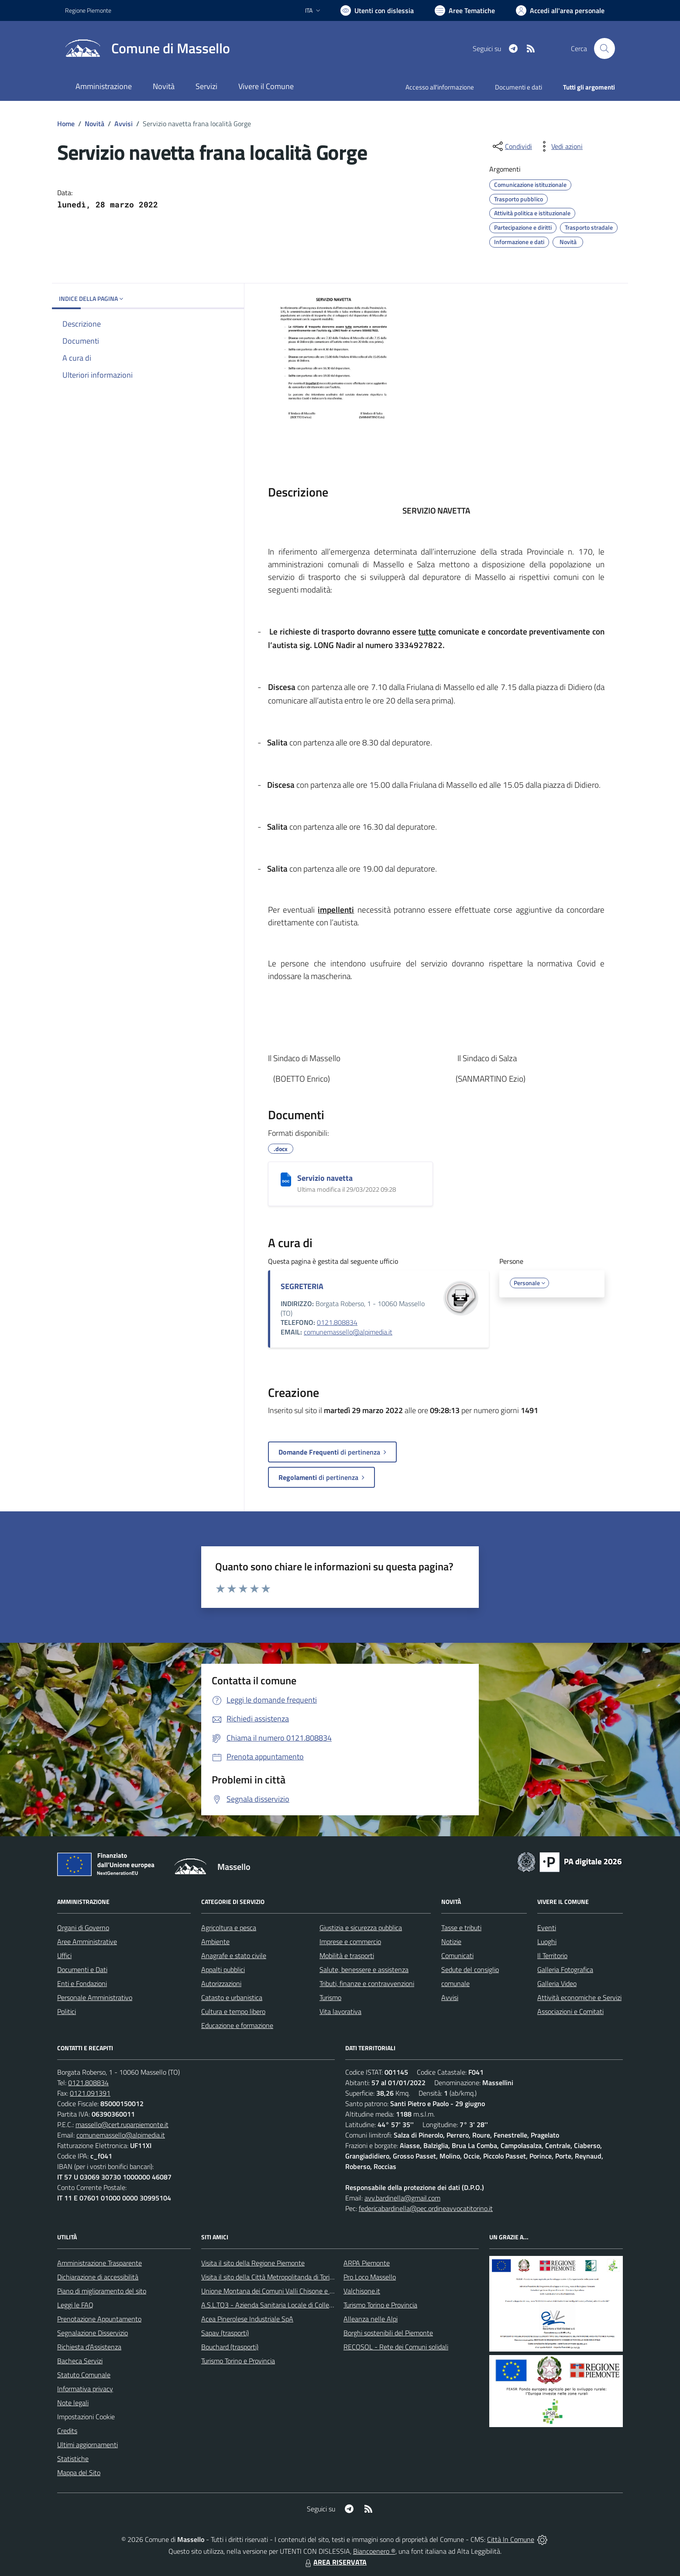 This screenshot has width=680, height=2576. Describe the element at coordinates (360, 1927) in the screenshot. I see `Giustizia e sicurezza pubblica` at that location.